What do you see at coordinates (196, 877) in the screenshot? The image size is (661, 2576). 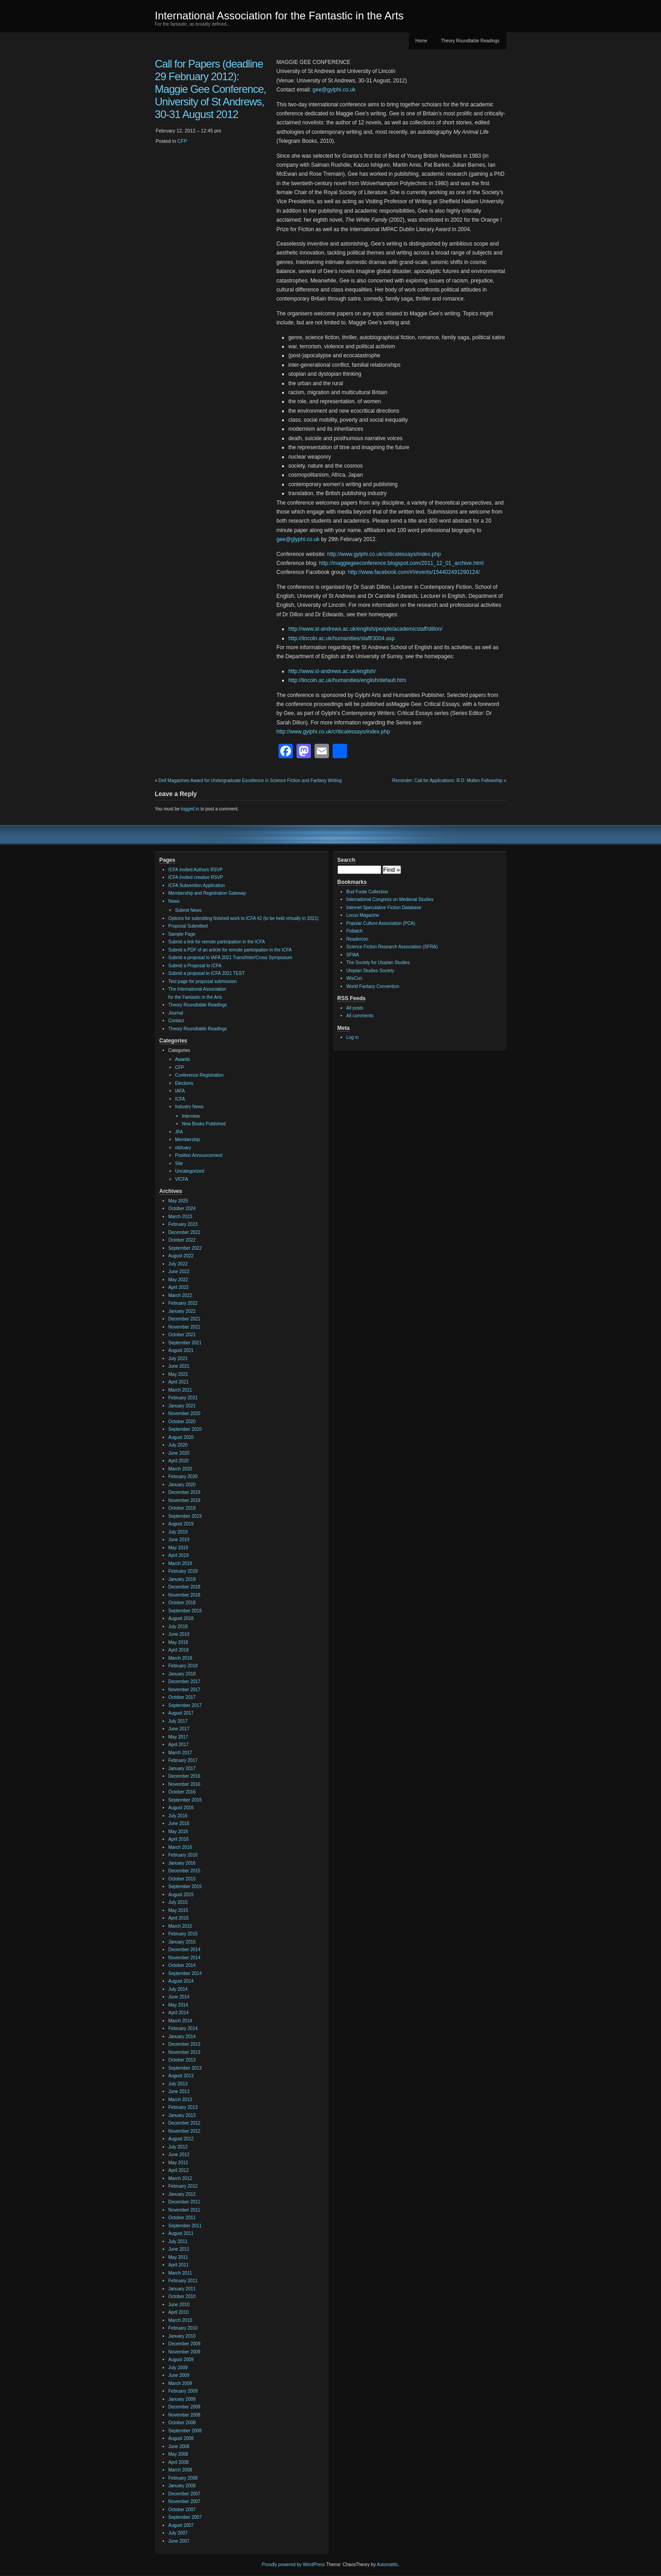 I see `ICFA Invited creative RSVP` at bounding box center [196, 877].